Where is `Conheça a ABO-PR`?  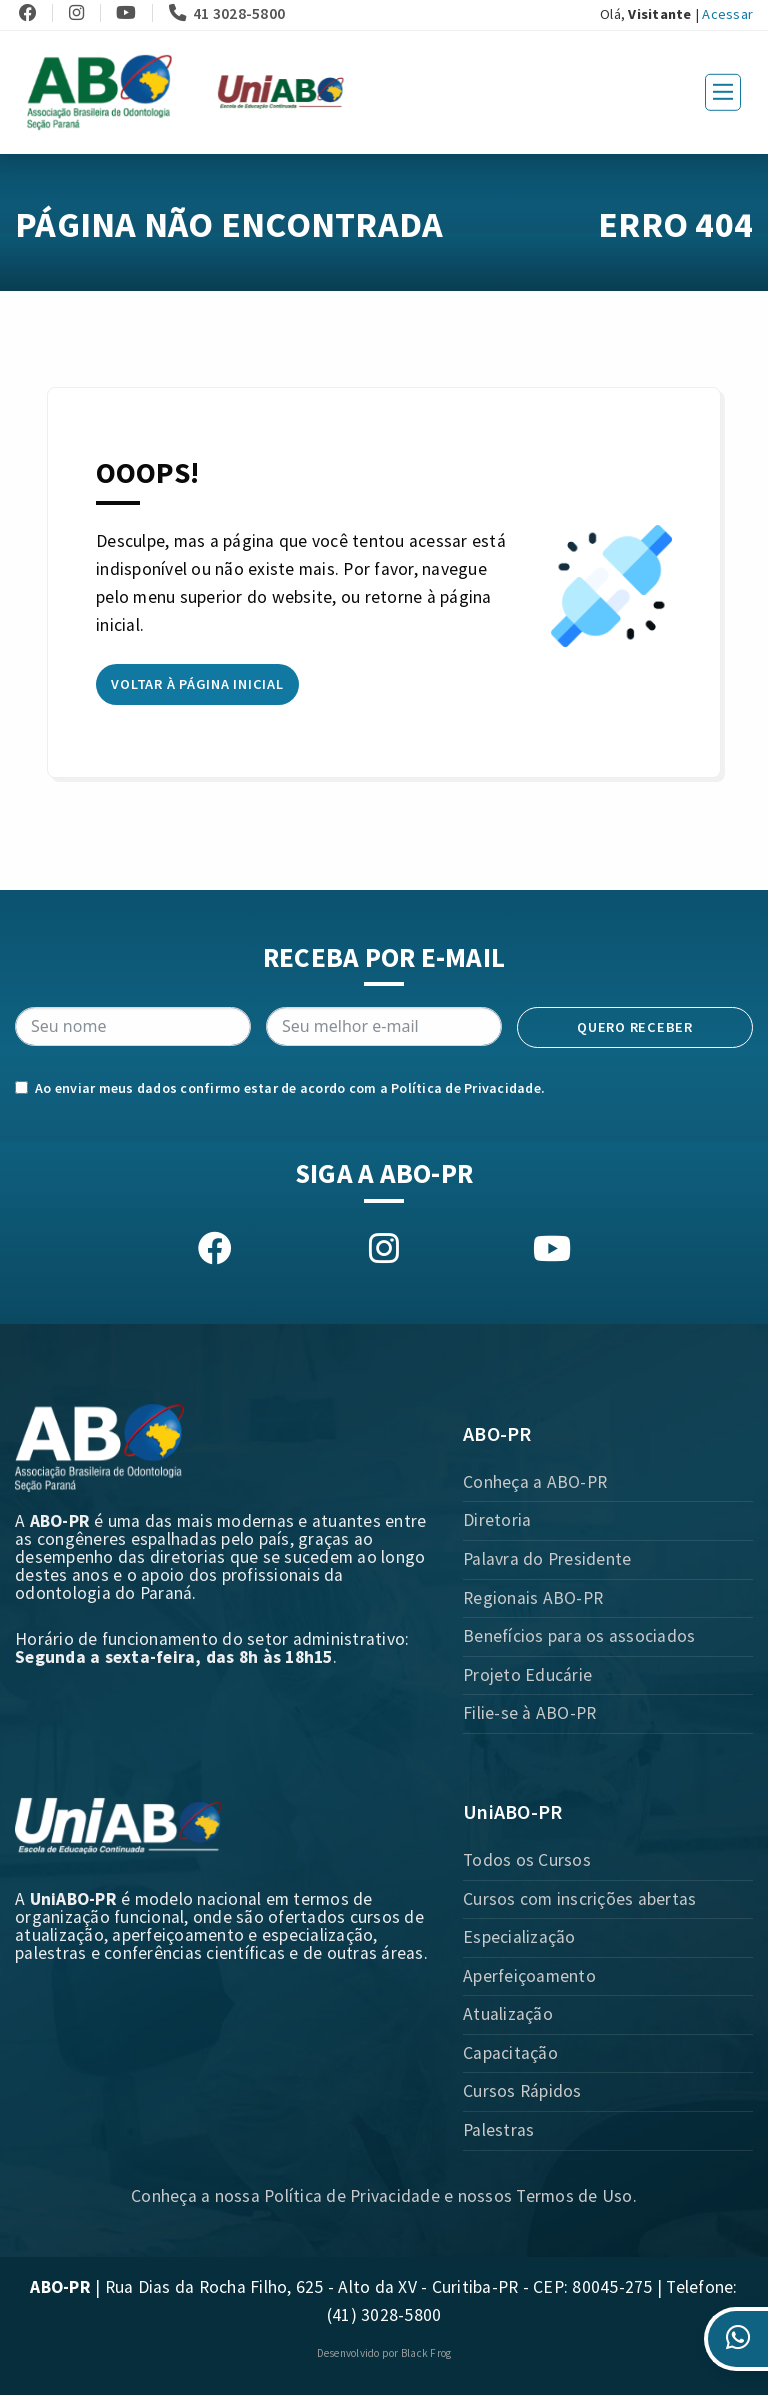
Conheça a ABO-PR is located at coordinates (535, 1482).